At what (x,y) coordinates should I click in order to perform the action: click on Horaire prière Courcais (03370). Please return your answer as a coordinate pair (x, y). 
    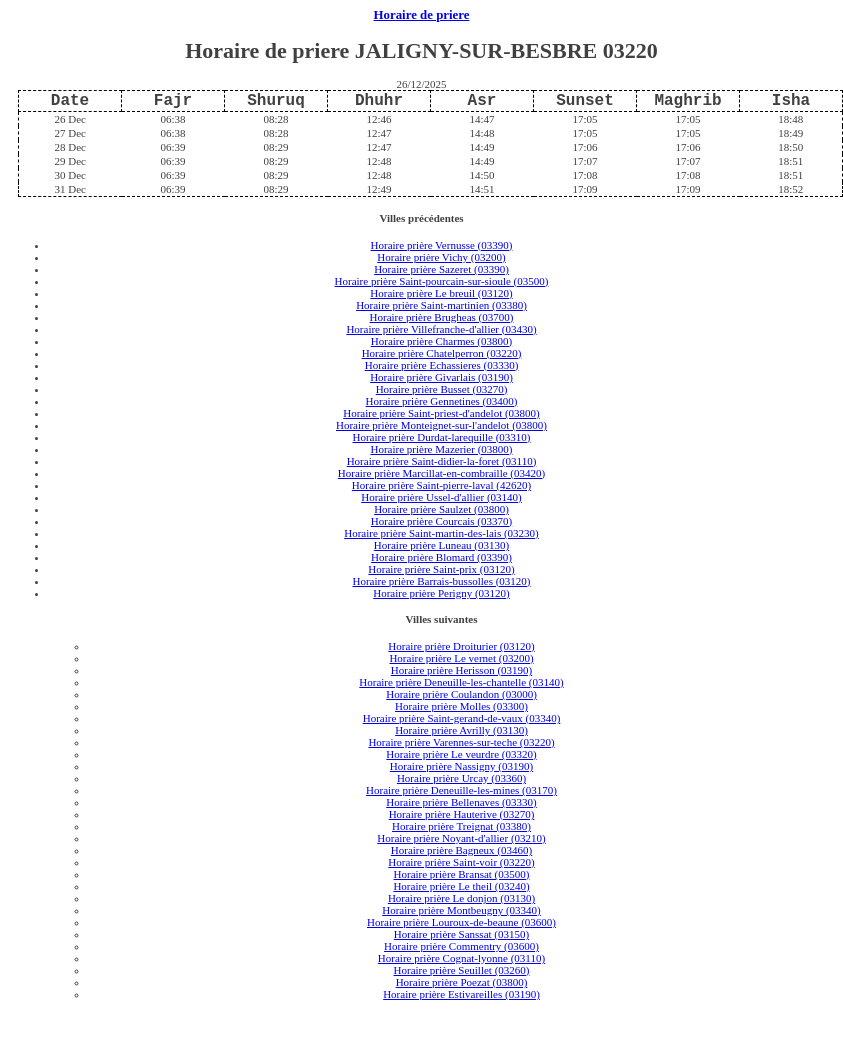
    Looking at the image, I should click on (441, 521).